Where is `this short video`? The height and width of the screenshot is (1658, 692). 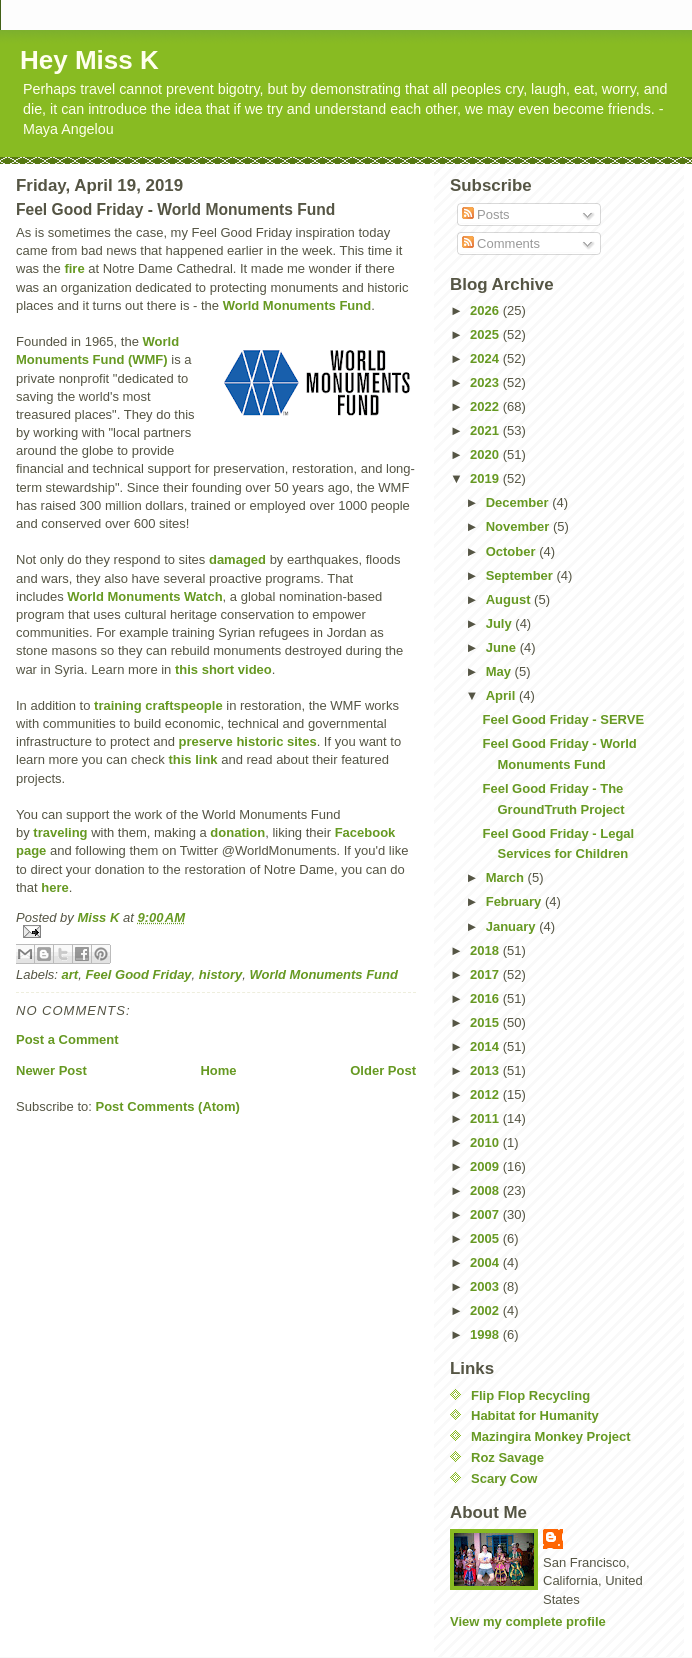 this short video is located at coordinates (223, 669).